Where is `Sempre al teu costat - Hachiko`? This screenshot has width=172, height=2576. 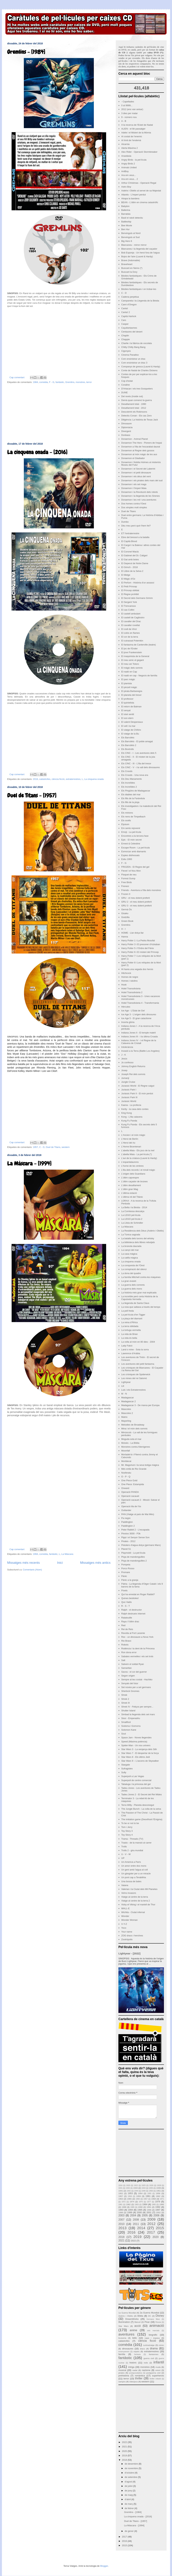
Sempre al teu costat - Hachiko is located at coordinates (136, 1679).